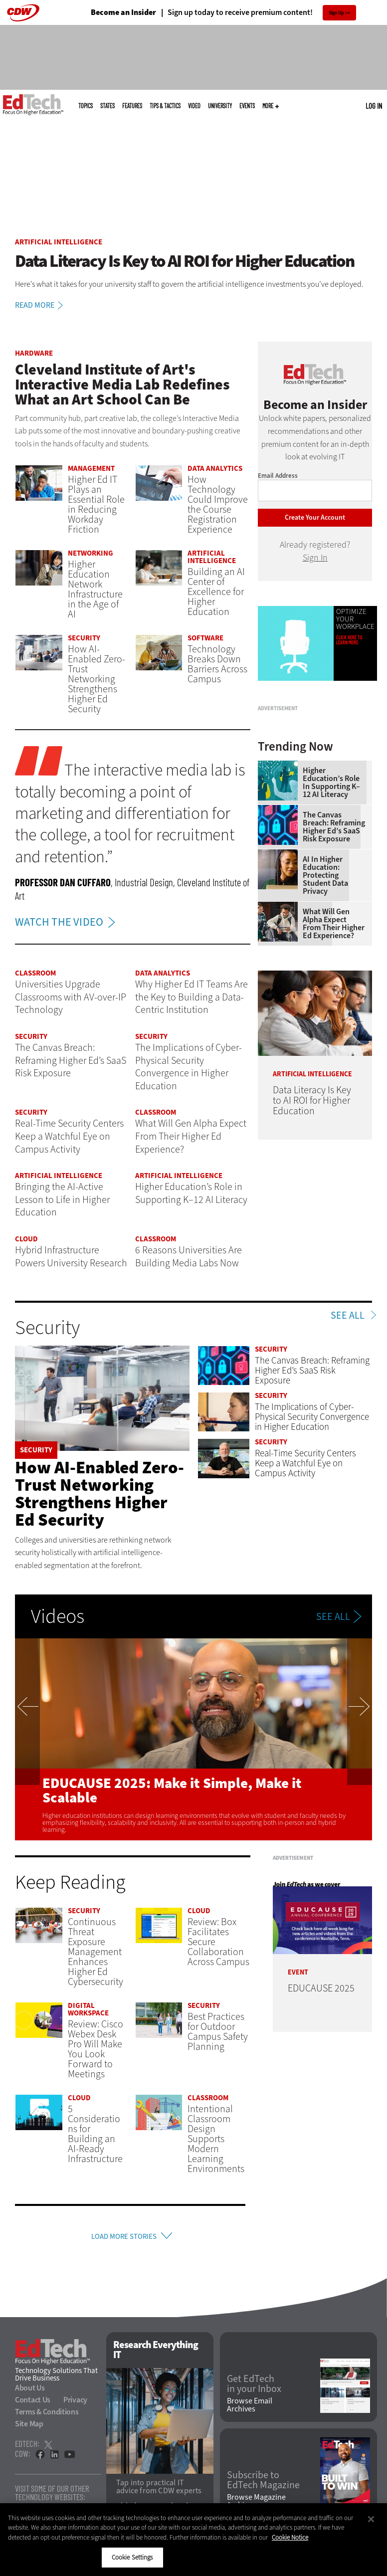 The height and width of the screenshot is (2576, 387). I want to click on Video, so click(194, 106).